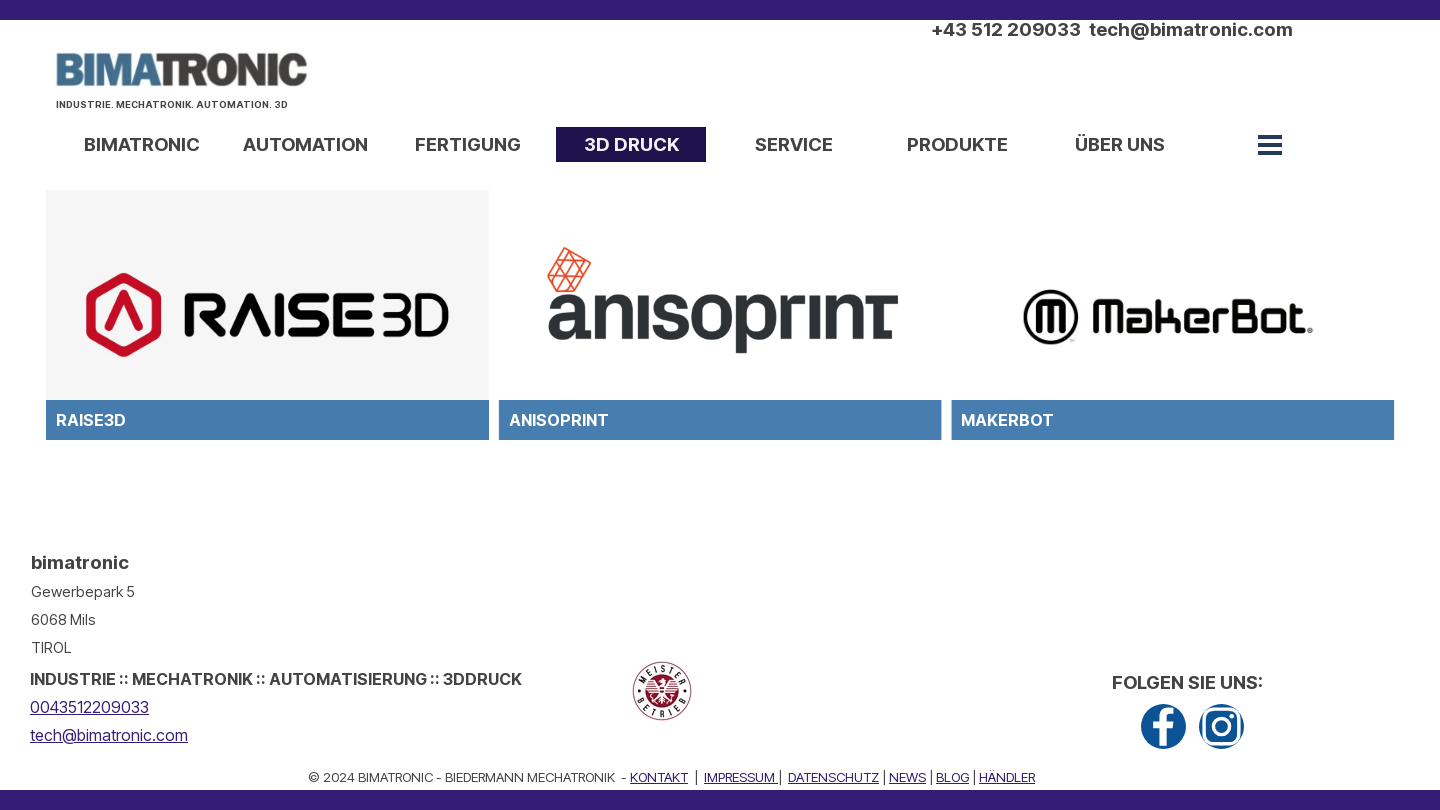  Describe the element at coordinates (1221, 726) in the screenshot. I see `[instagram]` at that location.